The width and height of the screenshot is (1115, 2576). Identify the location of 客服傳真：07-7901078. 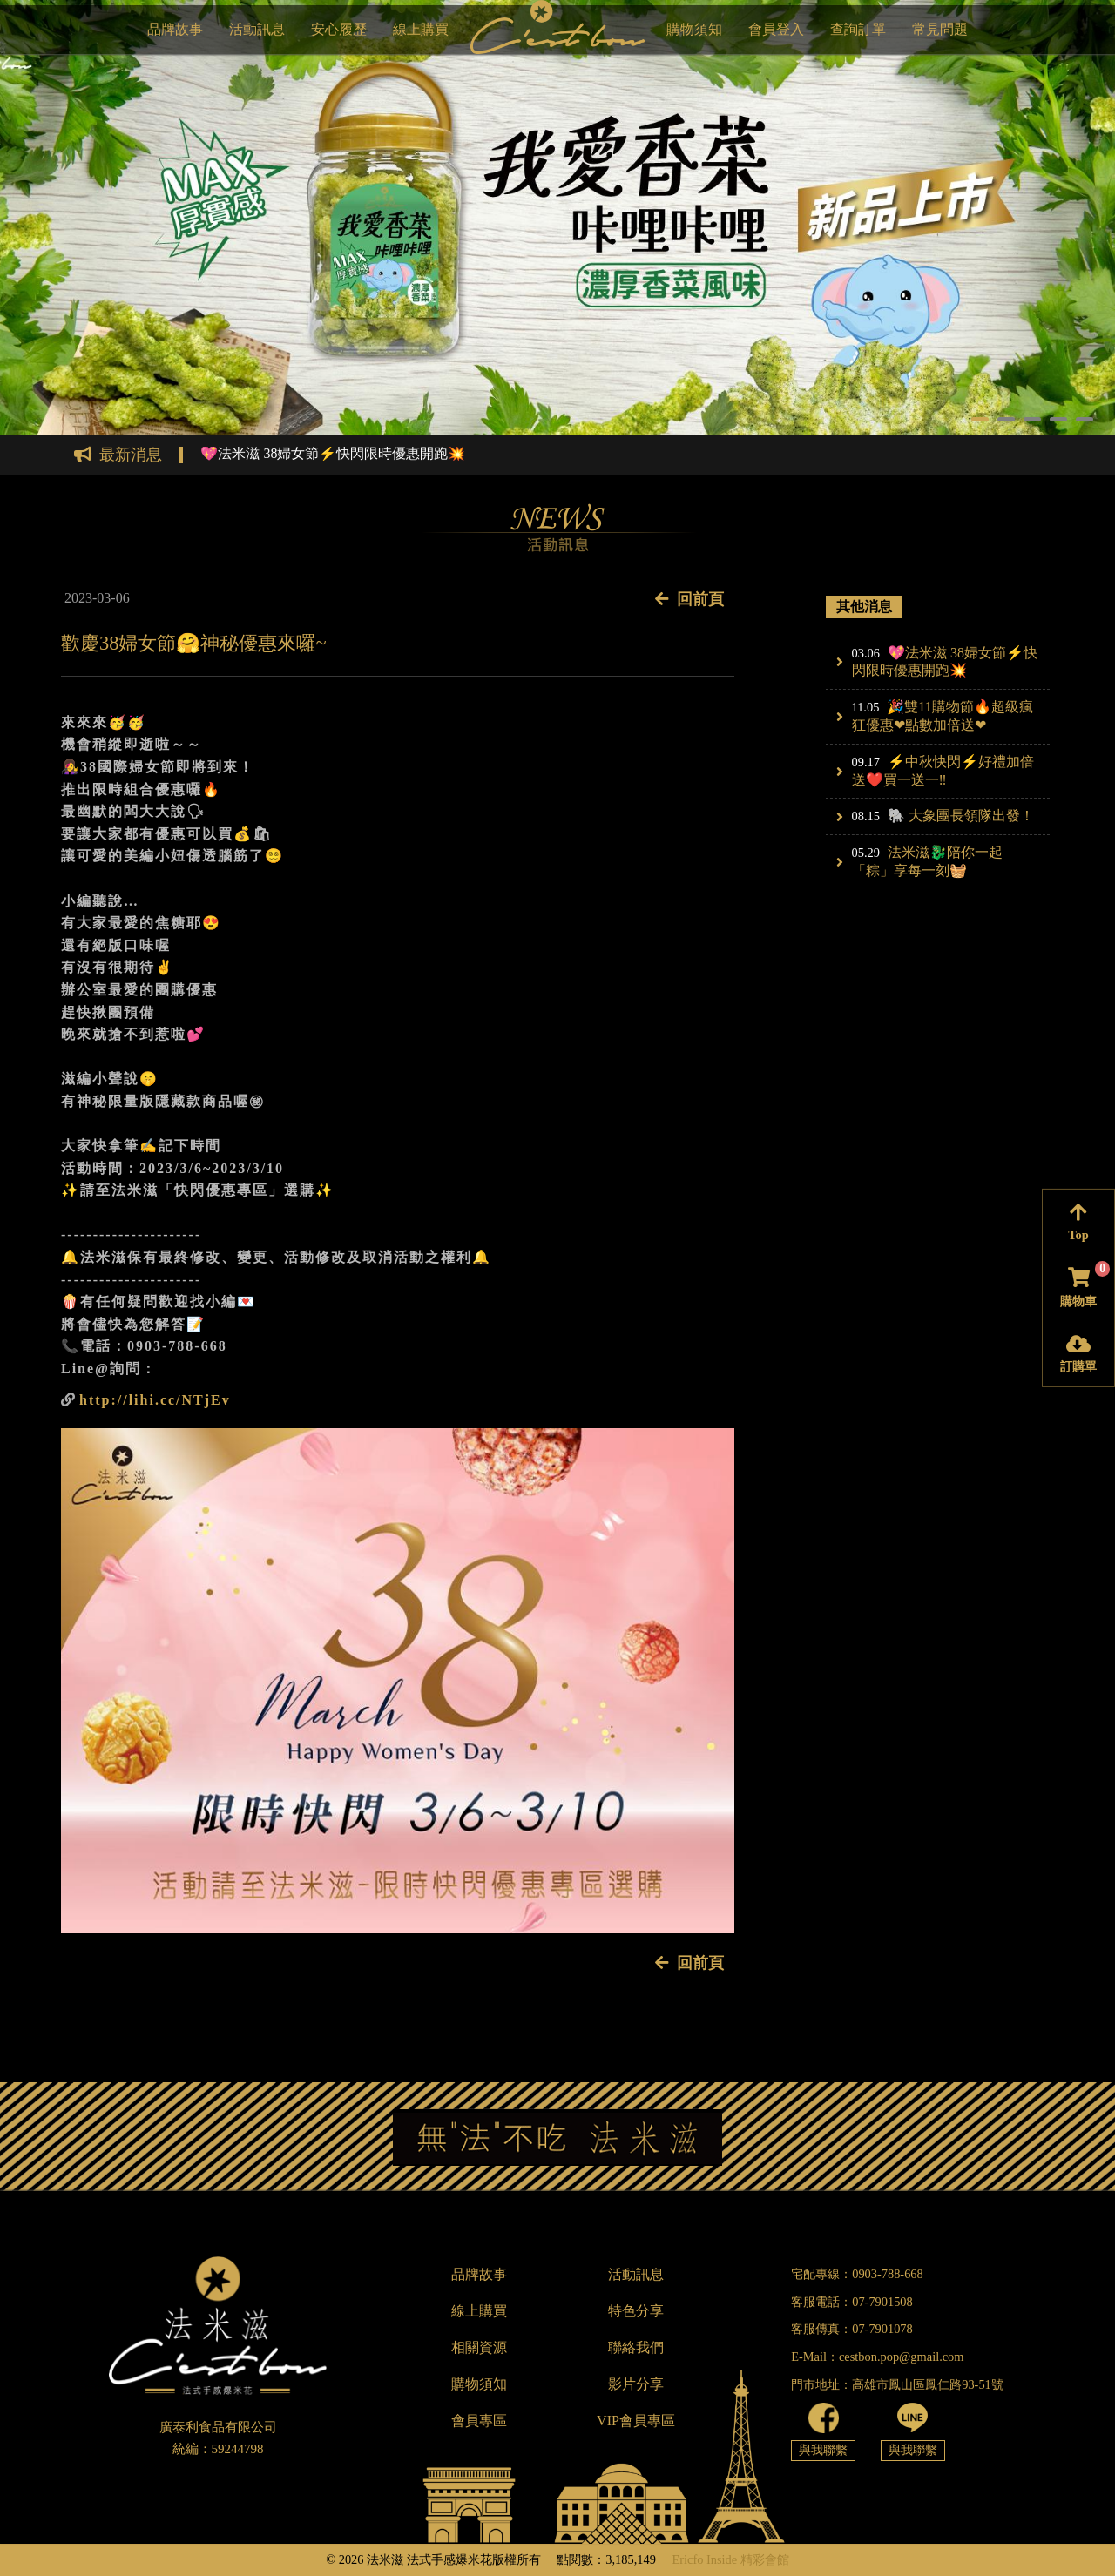
(852, 2329).